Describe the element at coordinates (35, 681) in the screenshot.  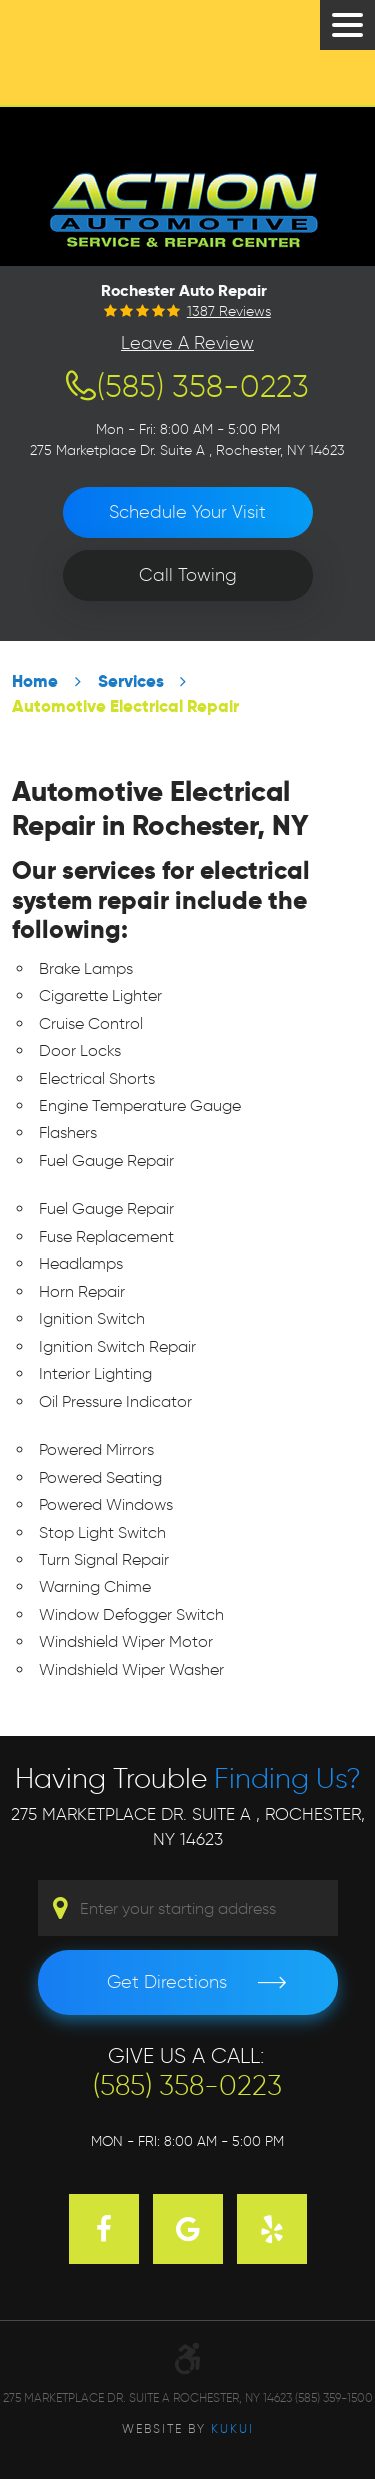
I see `Home` at that location.